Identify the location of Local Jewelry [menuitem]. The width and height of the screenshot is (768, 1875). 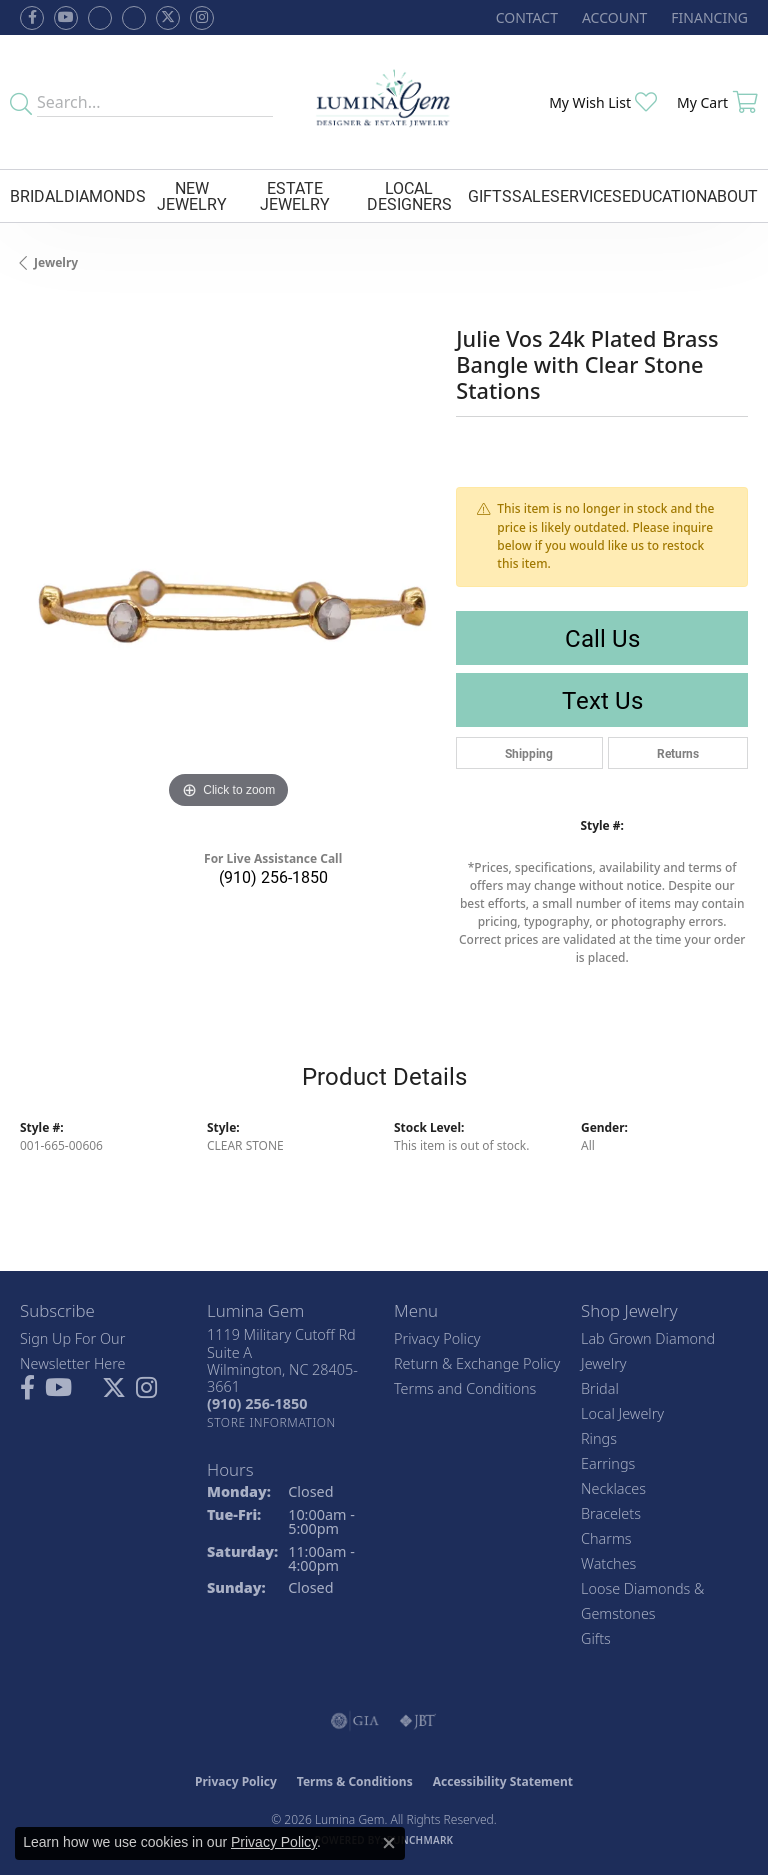
(622, 1413).